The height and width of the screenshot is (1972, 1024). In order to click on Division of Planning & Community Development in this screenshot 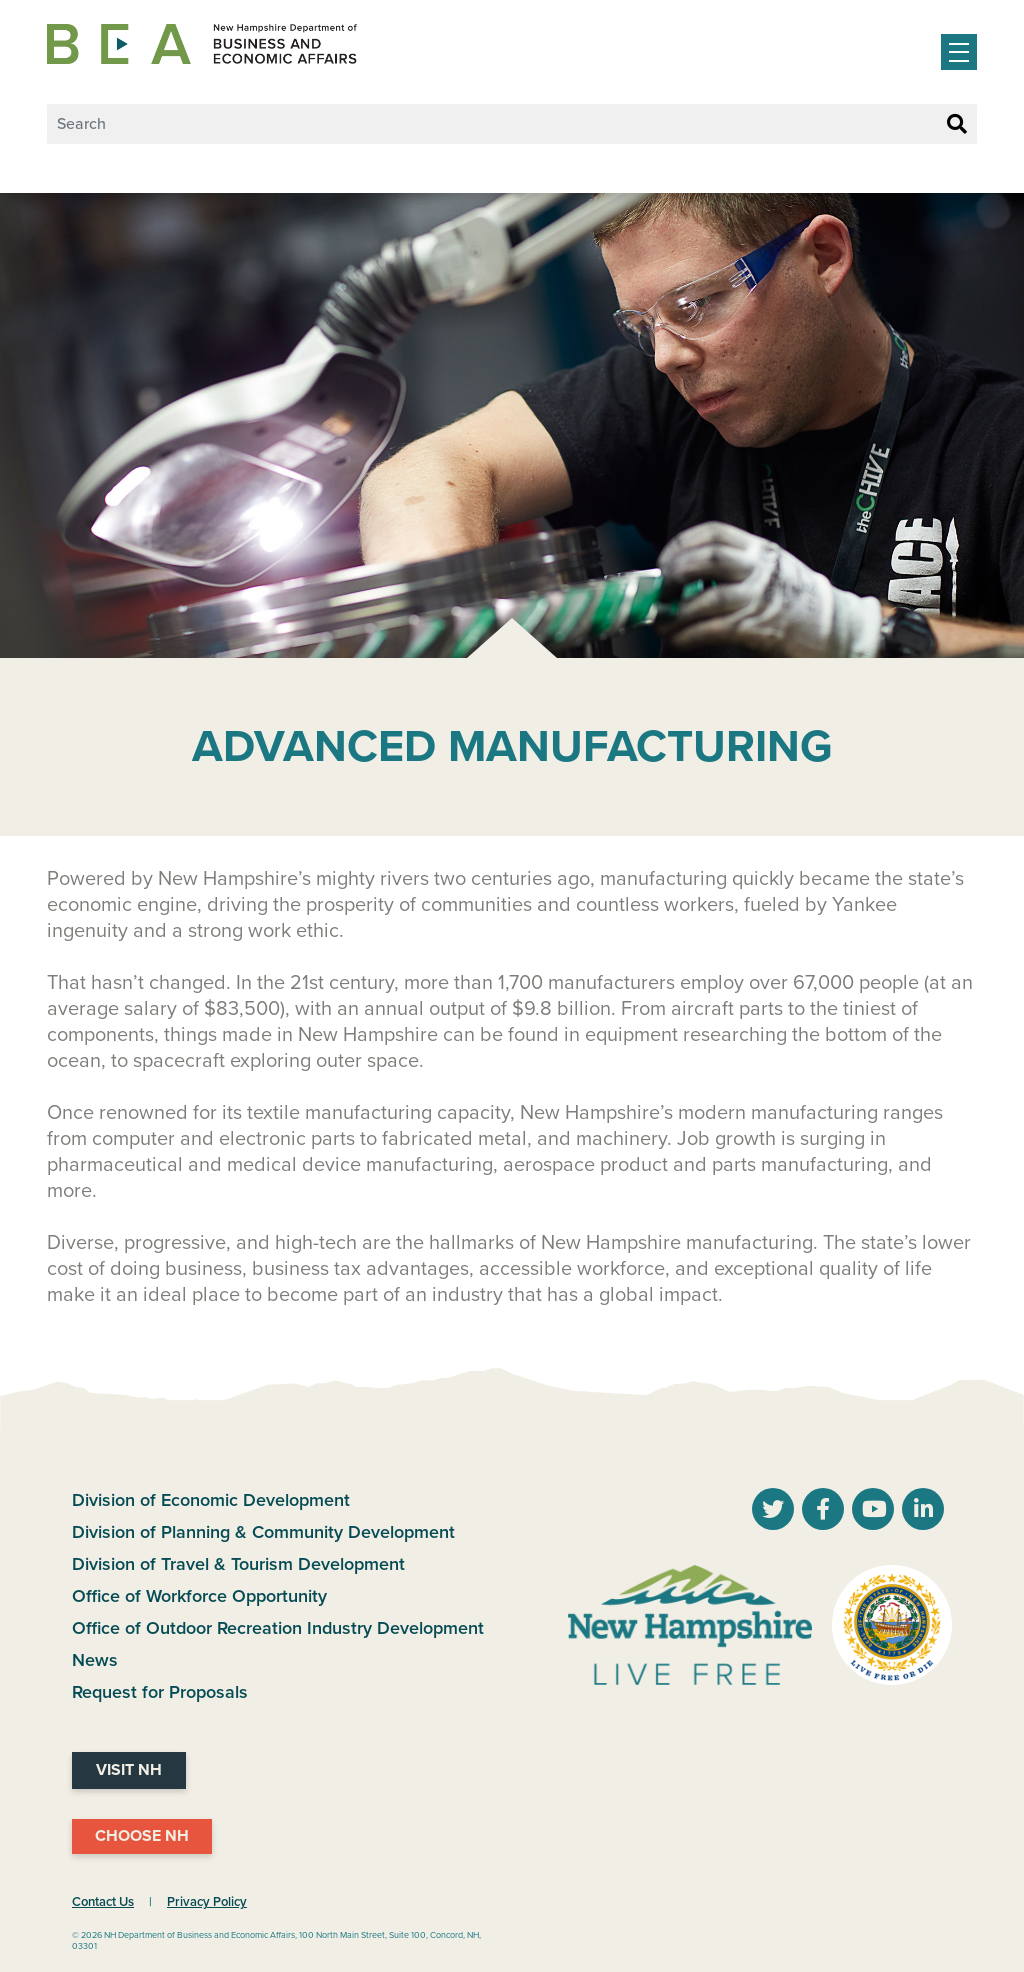, I will do `click(263, 1532)`.